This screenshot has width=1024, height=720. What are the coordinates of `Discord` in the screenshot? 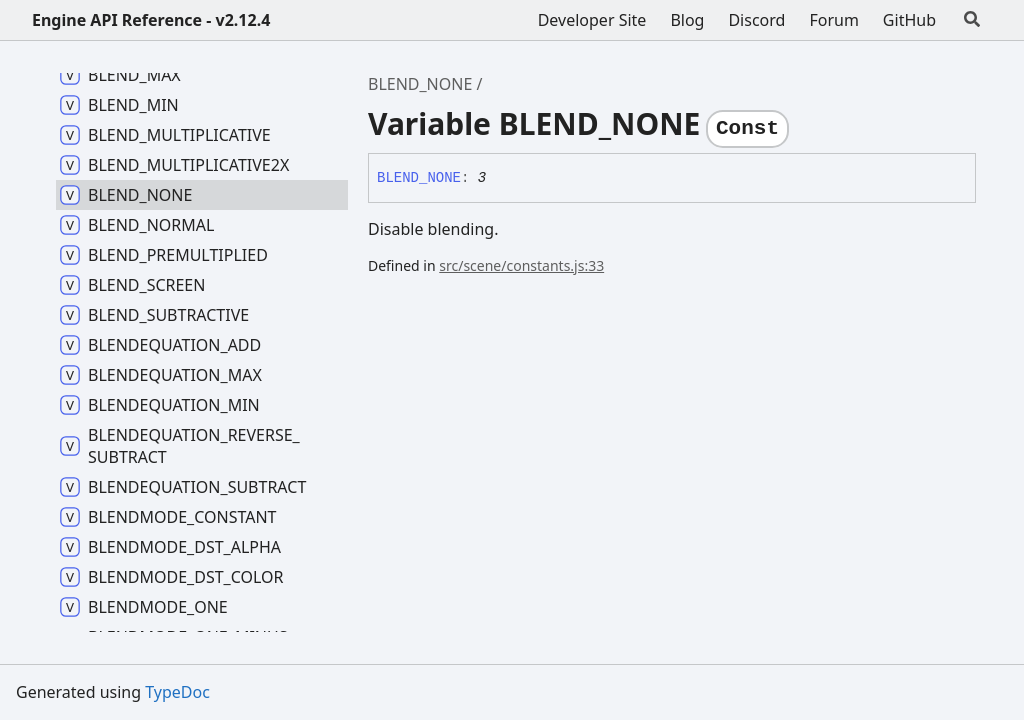 It's located at (756, 20).